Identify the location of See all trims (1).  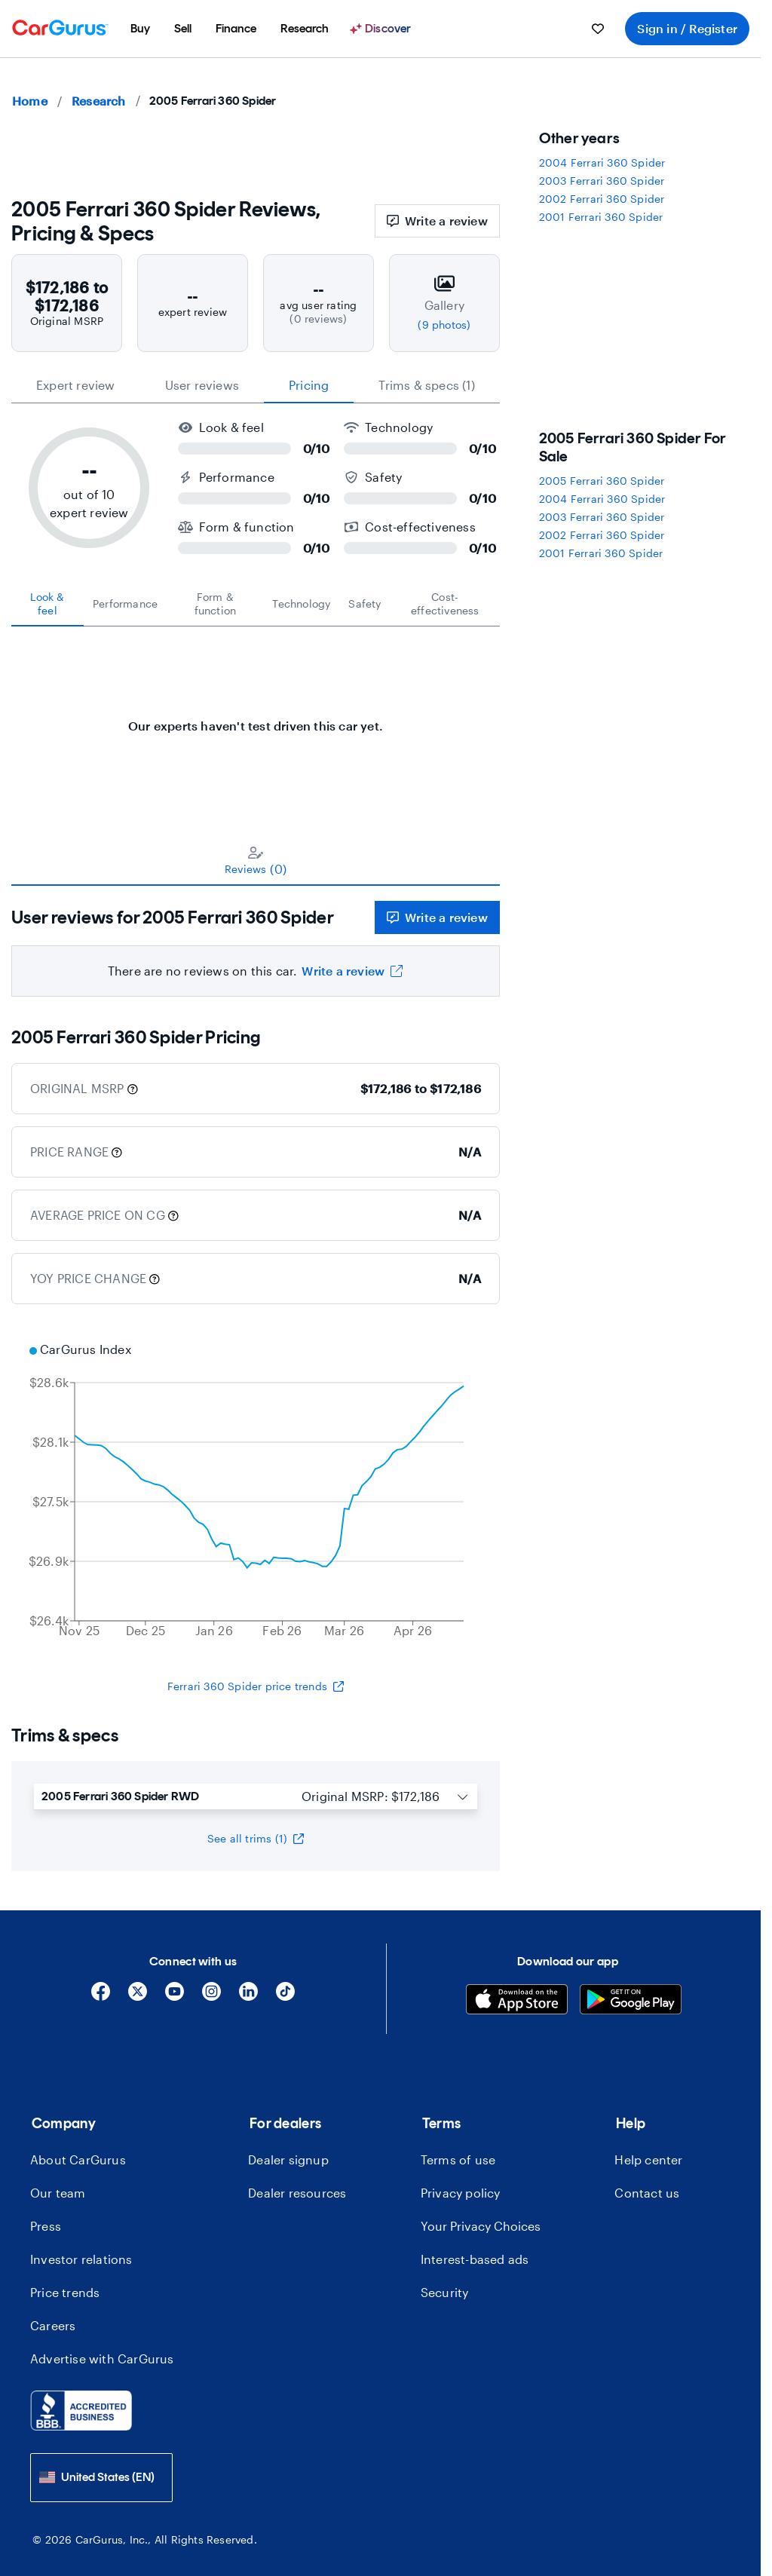
(255, 1838).